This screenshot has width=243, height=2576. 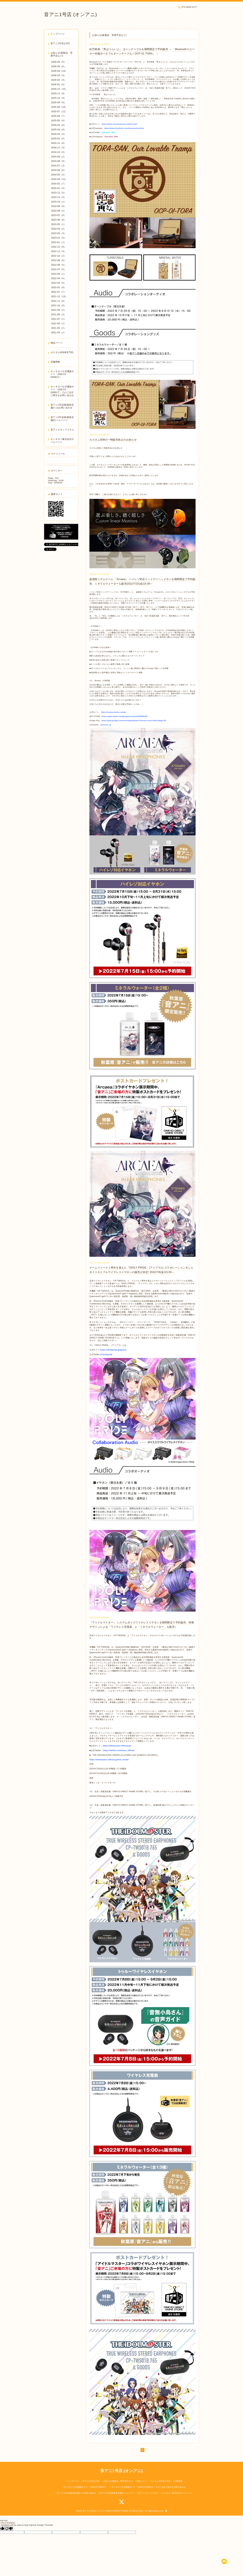 I want to click on https://idolmaster-official.jp/live_event/, so click(x=109, y=1760).